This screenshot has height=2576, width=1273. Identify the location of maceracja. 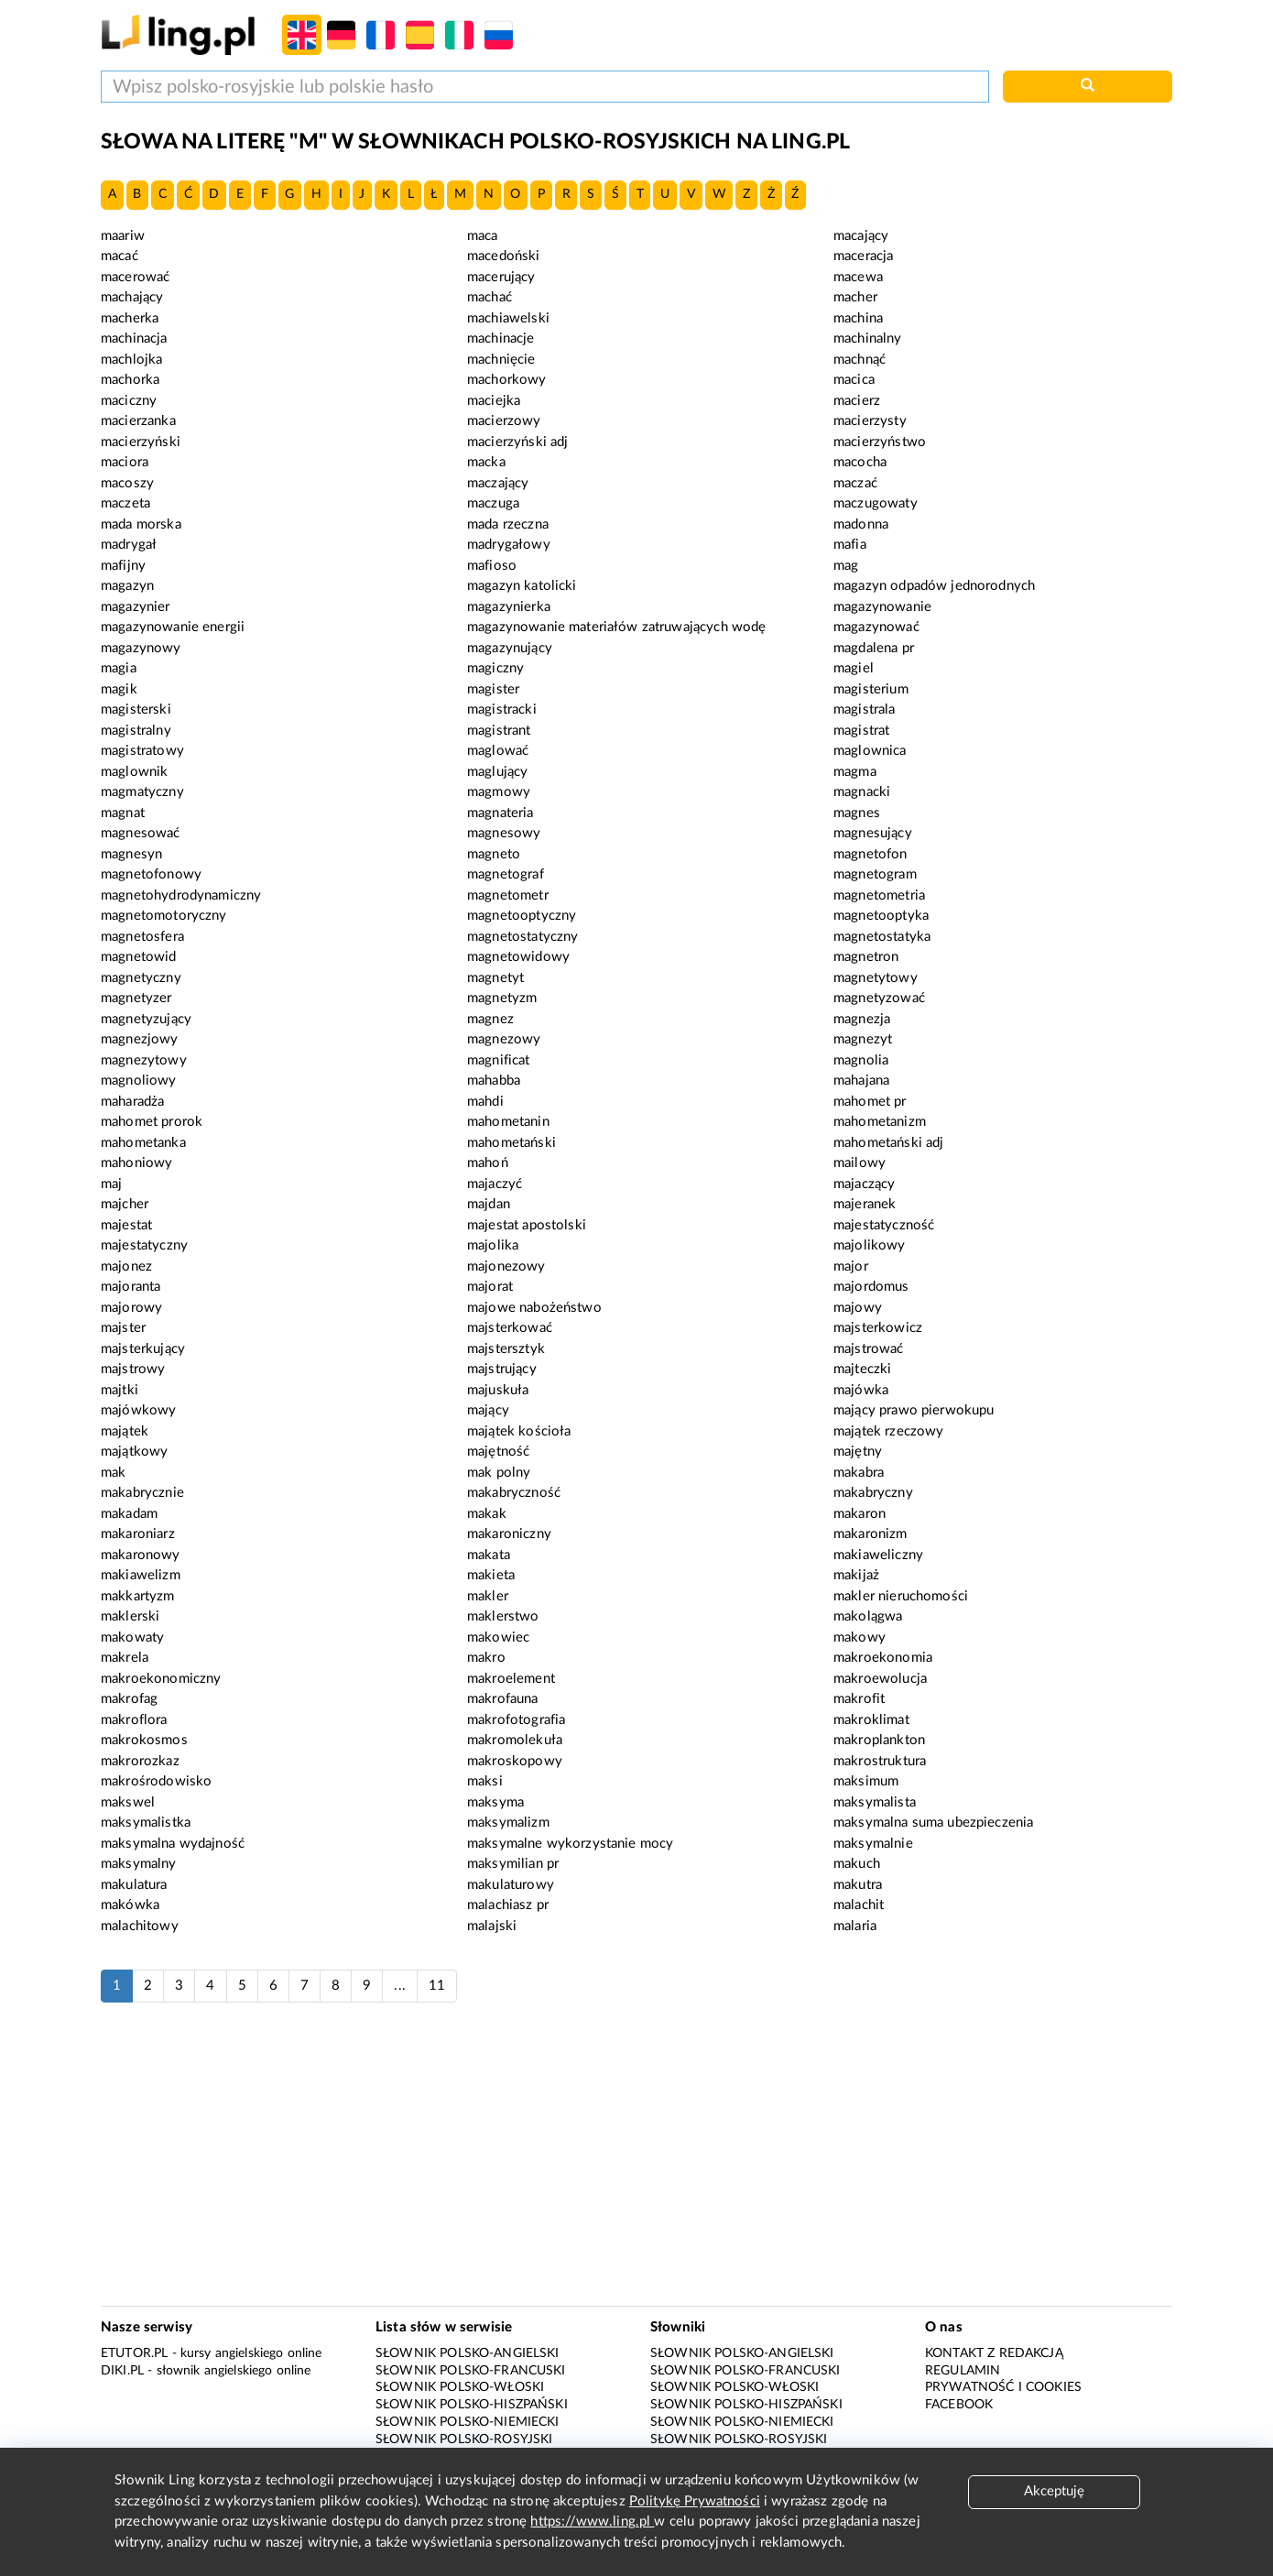
(863, 256).